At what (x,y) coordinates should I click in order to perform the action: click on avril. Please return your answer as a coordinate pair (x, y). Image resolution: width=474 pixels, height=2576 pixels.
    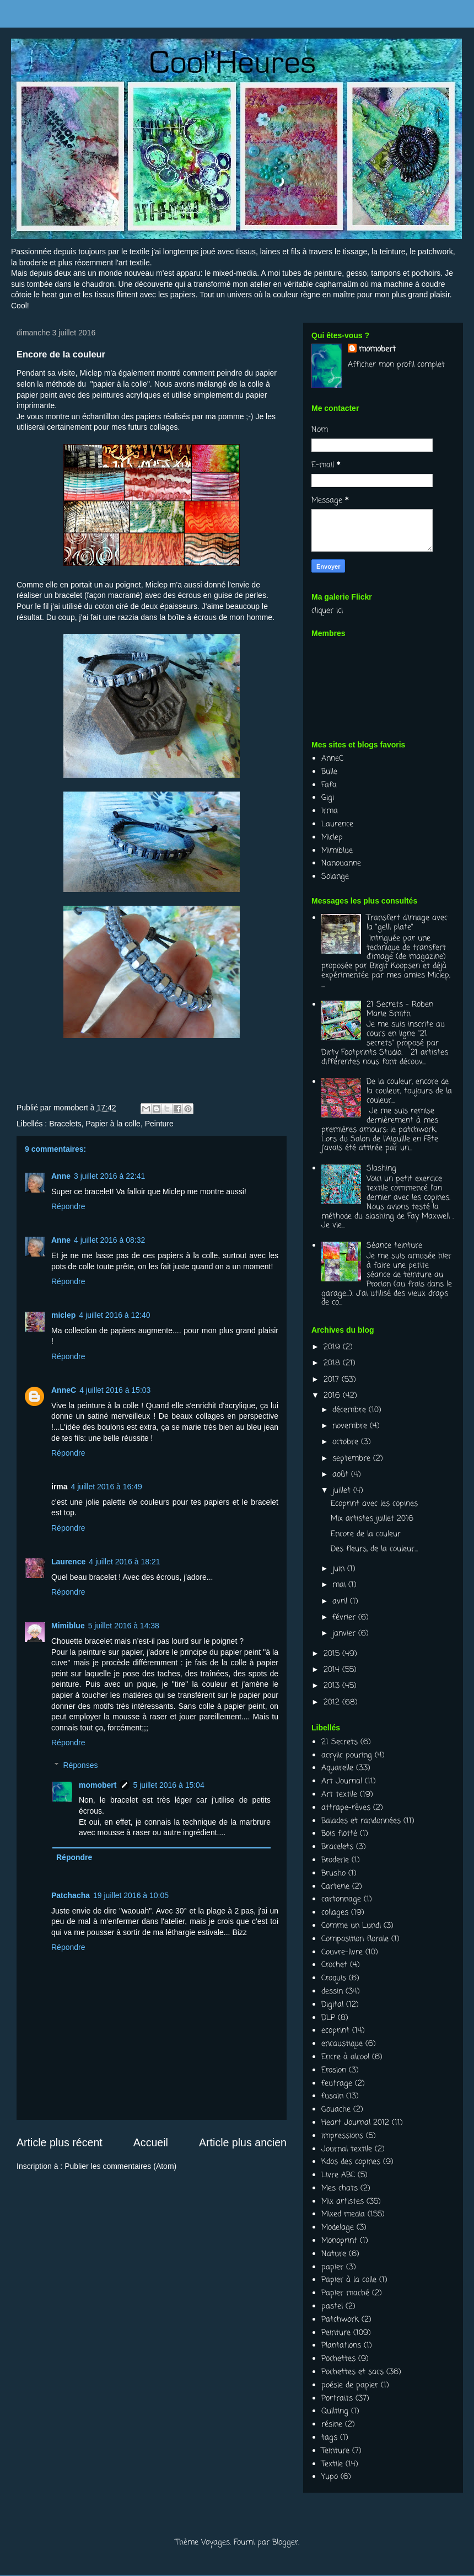
    Looking at the image, I should click on (341, 1601).